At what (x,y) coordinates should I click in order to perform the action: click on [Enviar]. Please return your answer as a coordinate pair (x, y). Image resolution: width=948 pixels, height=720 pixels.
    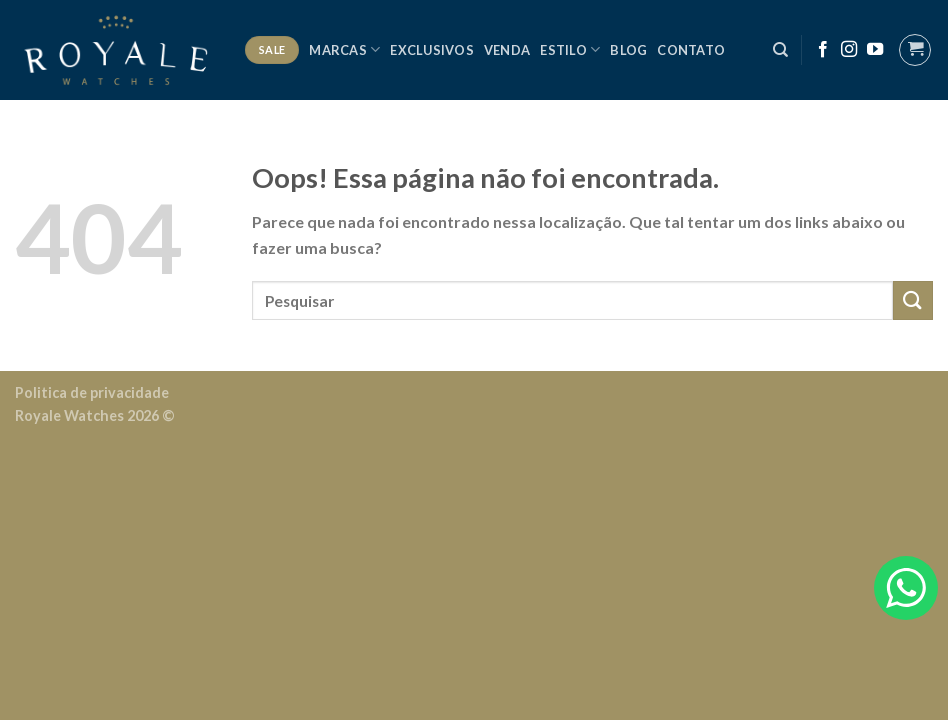
    Looking at the image, I should click on (913, 300).